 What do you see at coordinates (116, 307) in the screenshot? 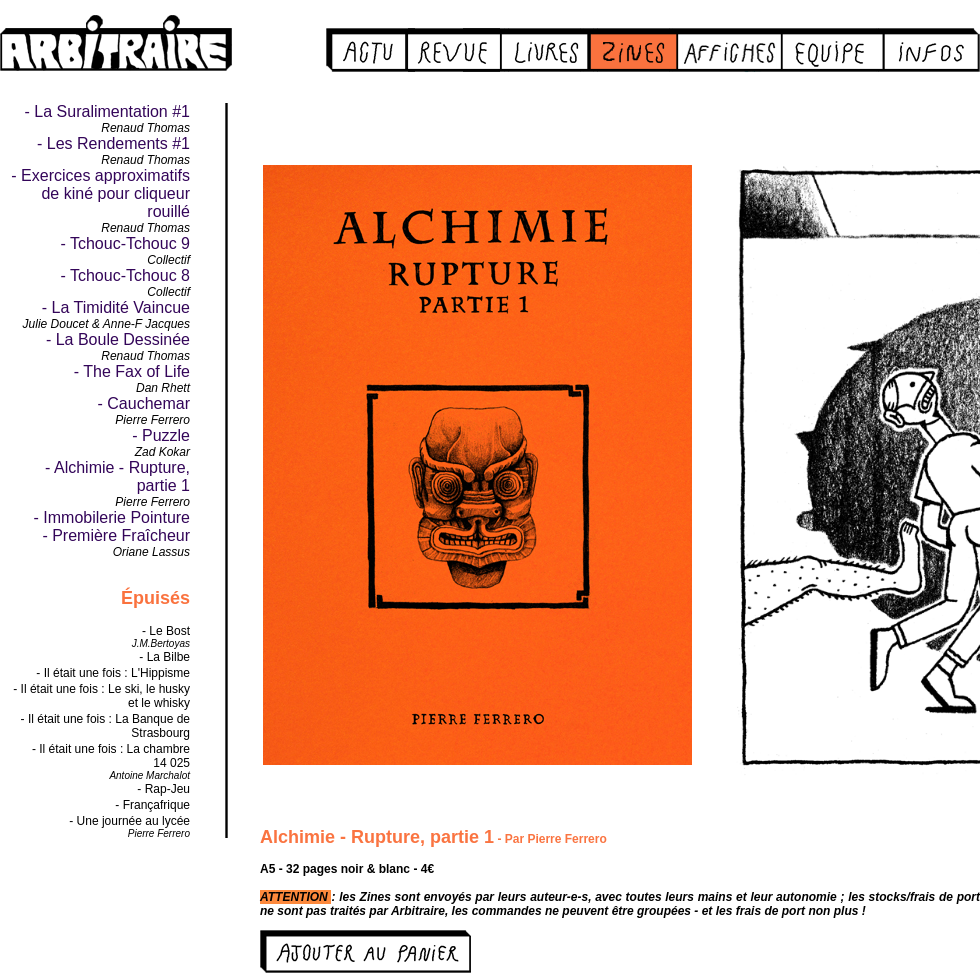
I see `- La Timidité Vaincue` at bounding box center [116, 307].